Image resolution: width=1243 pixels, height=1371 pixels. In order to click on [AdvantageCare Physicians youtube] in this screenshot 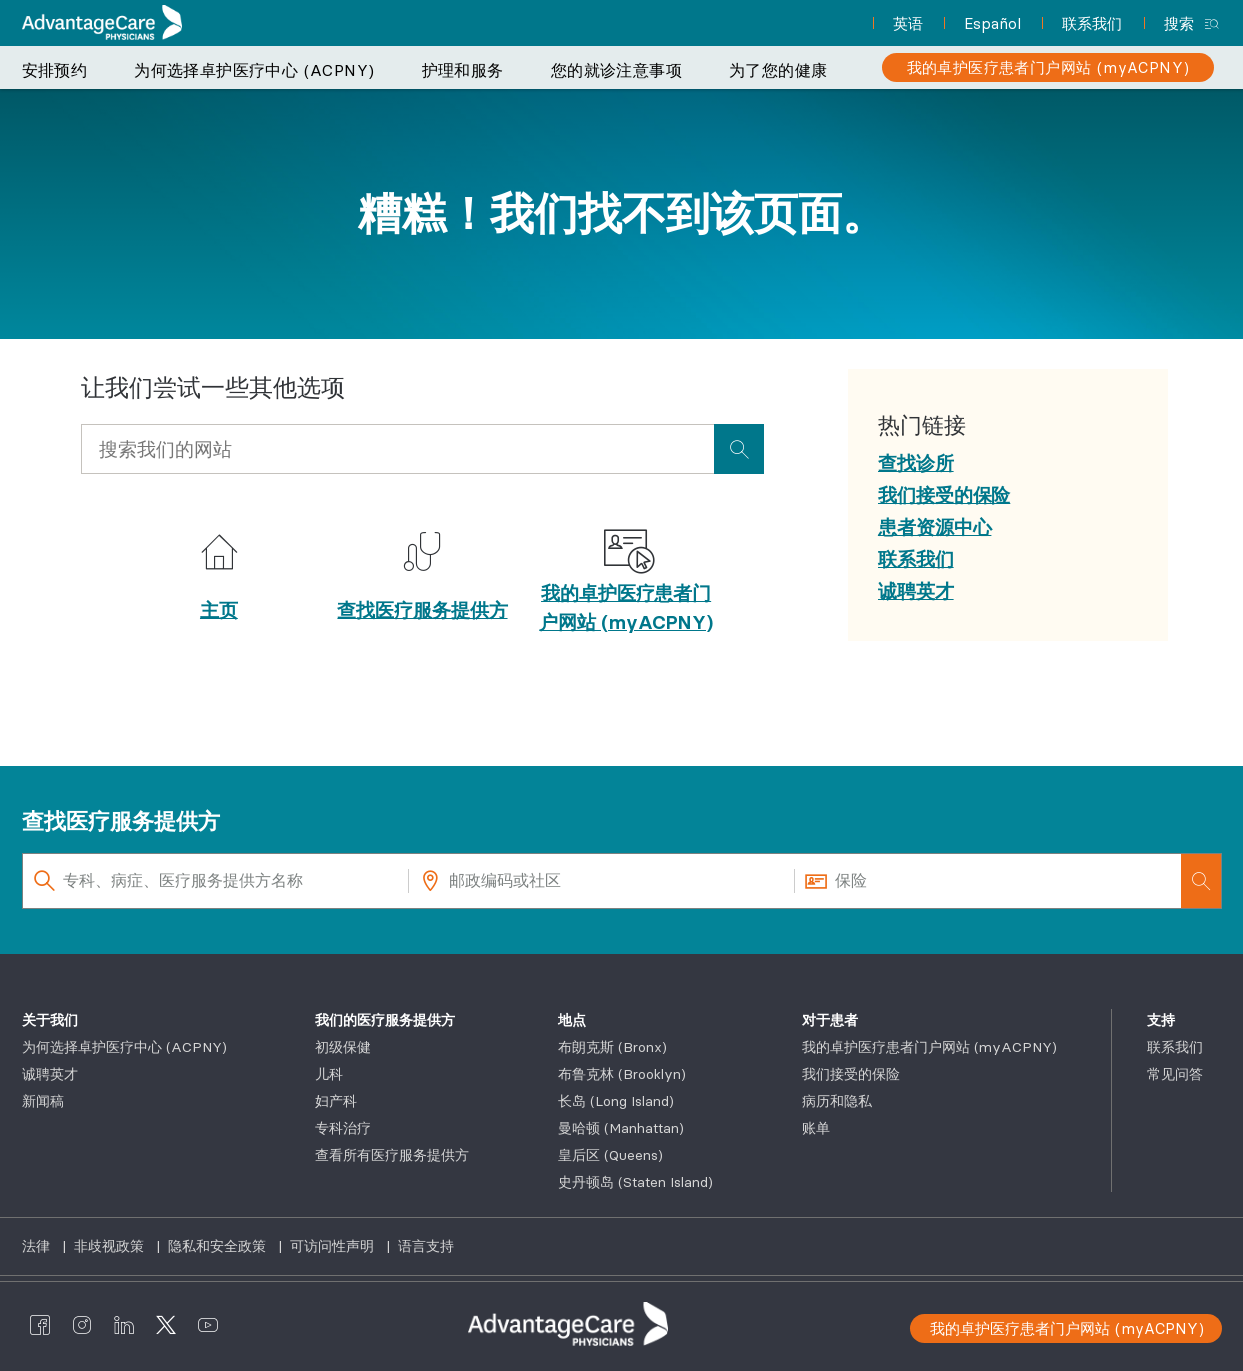, I will do `click(208, 1324)`.